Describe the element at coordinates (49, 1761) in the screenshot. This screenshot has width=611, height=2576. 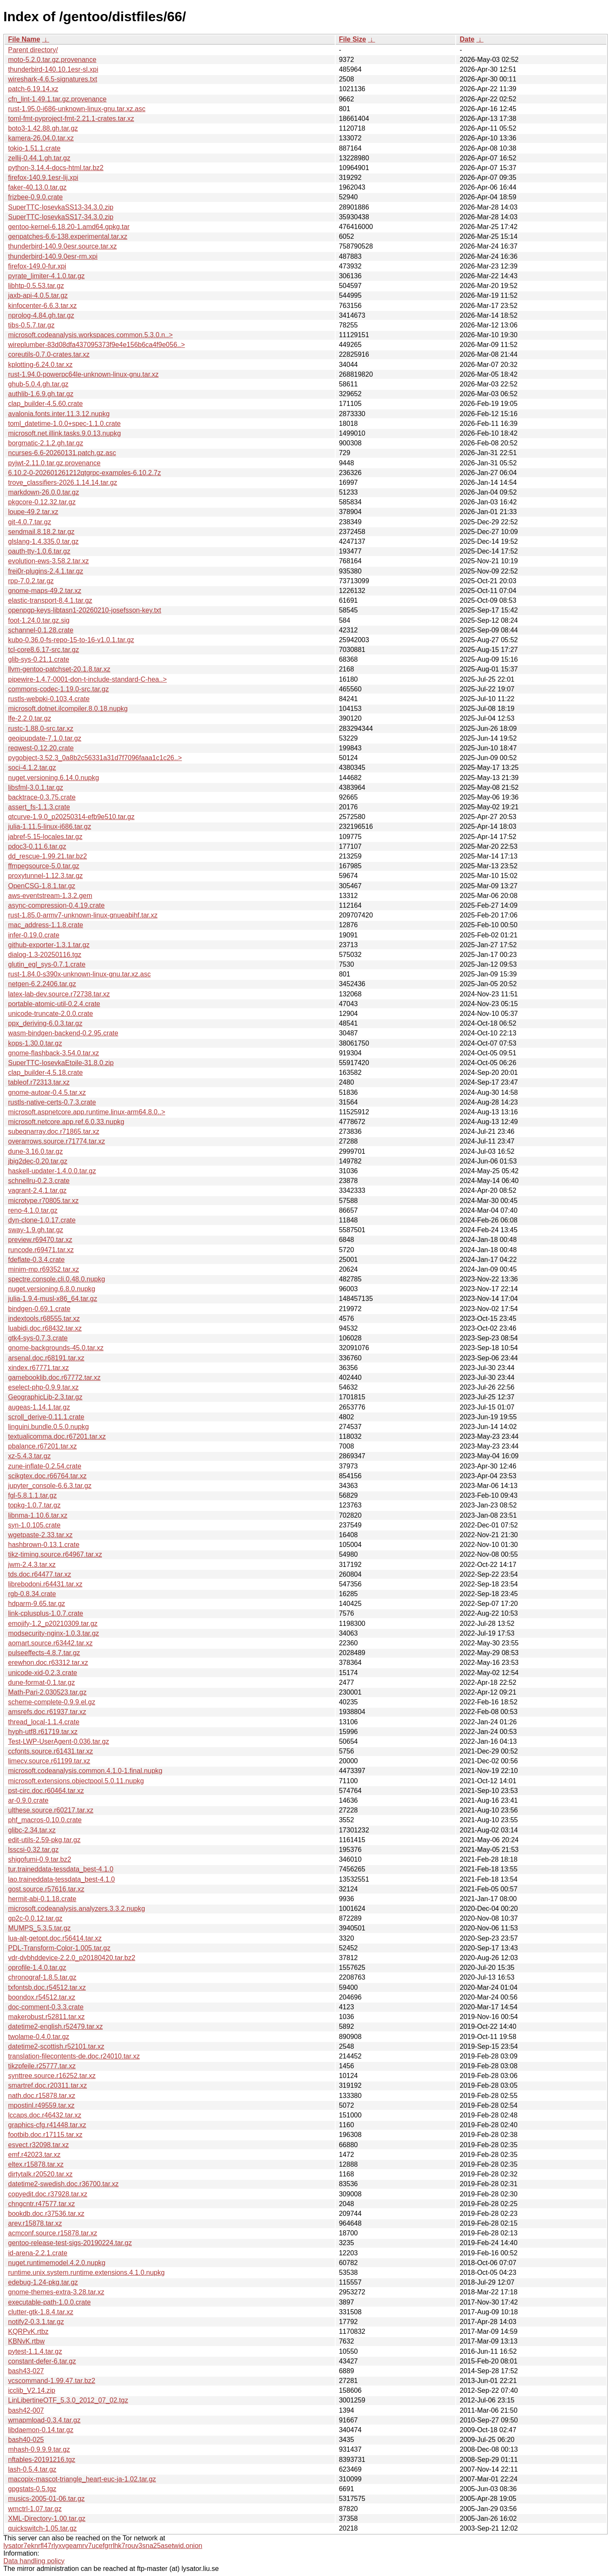
I see `limecv.source.r61199.tar.xz` at that location.